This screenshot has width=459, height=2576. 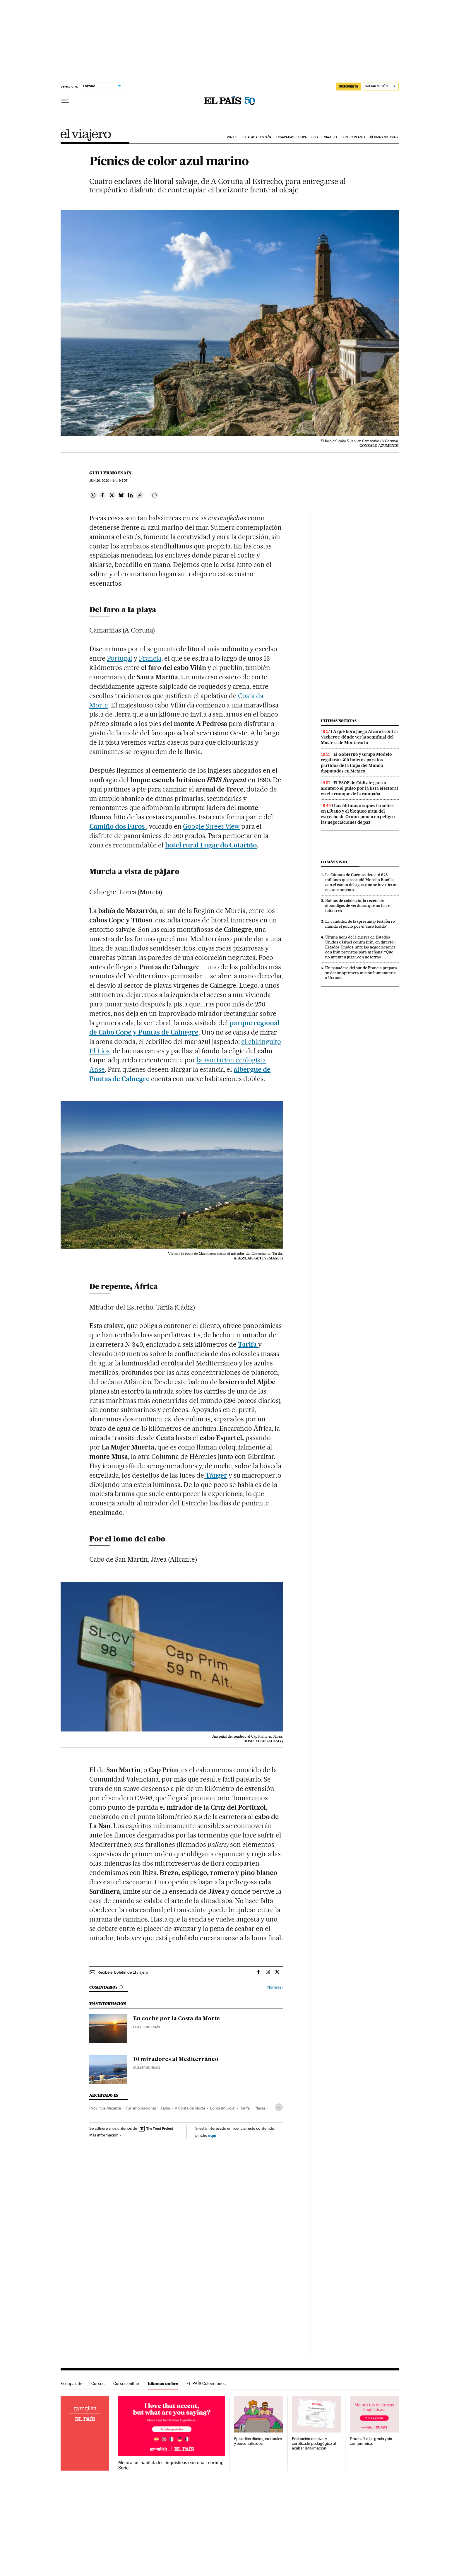 I want to click on Mejora tus habilidades lingüísticas con una Learning Serie., so click(x=170, y=2465).